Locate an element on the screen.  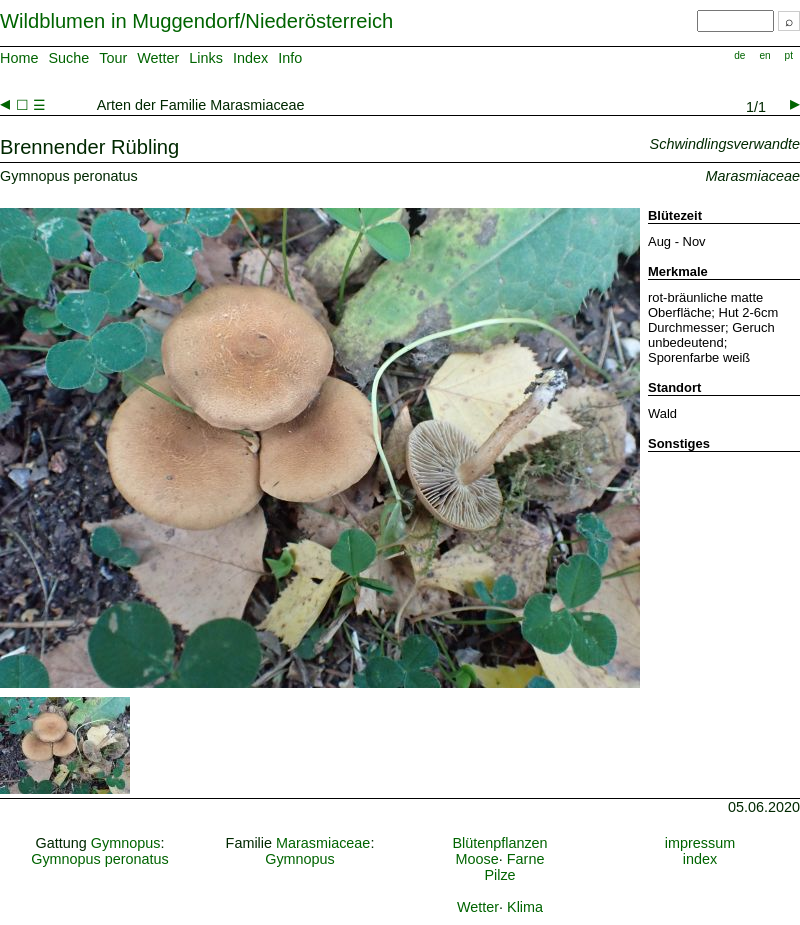
Suche is located at coordinates (68, 58).